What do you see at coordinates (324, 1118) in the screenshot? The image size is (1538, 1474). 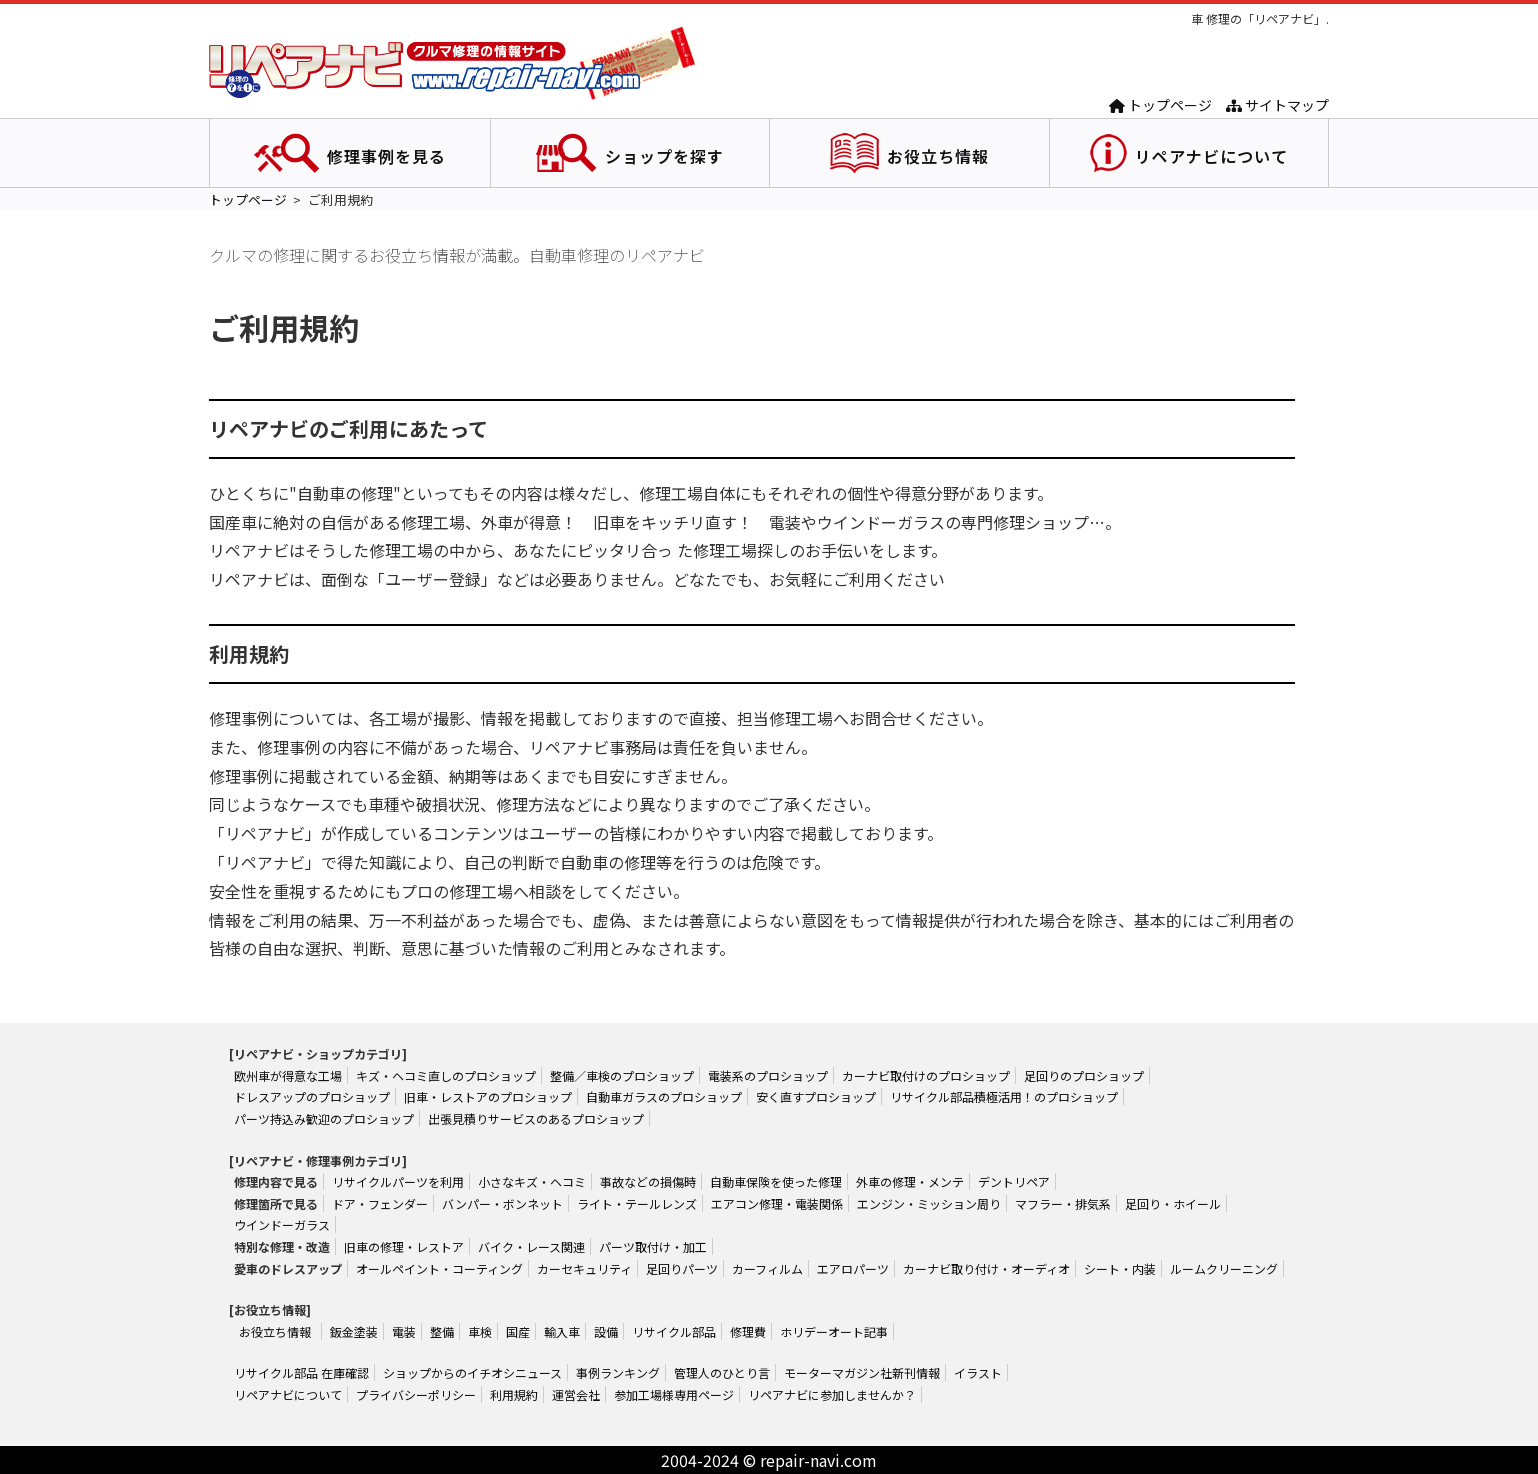 I see `パーツ持込み歓迎のプロショップ` at bounding box center [324, 1118].